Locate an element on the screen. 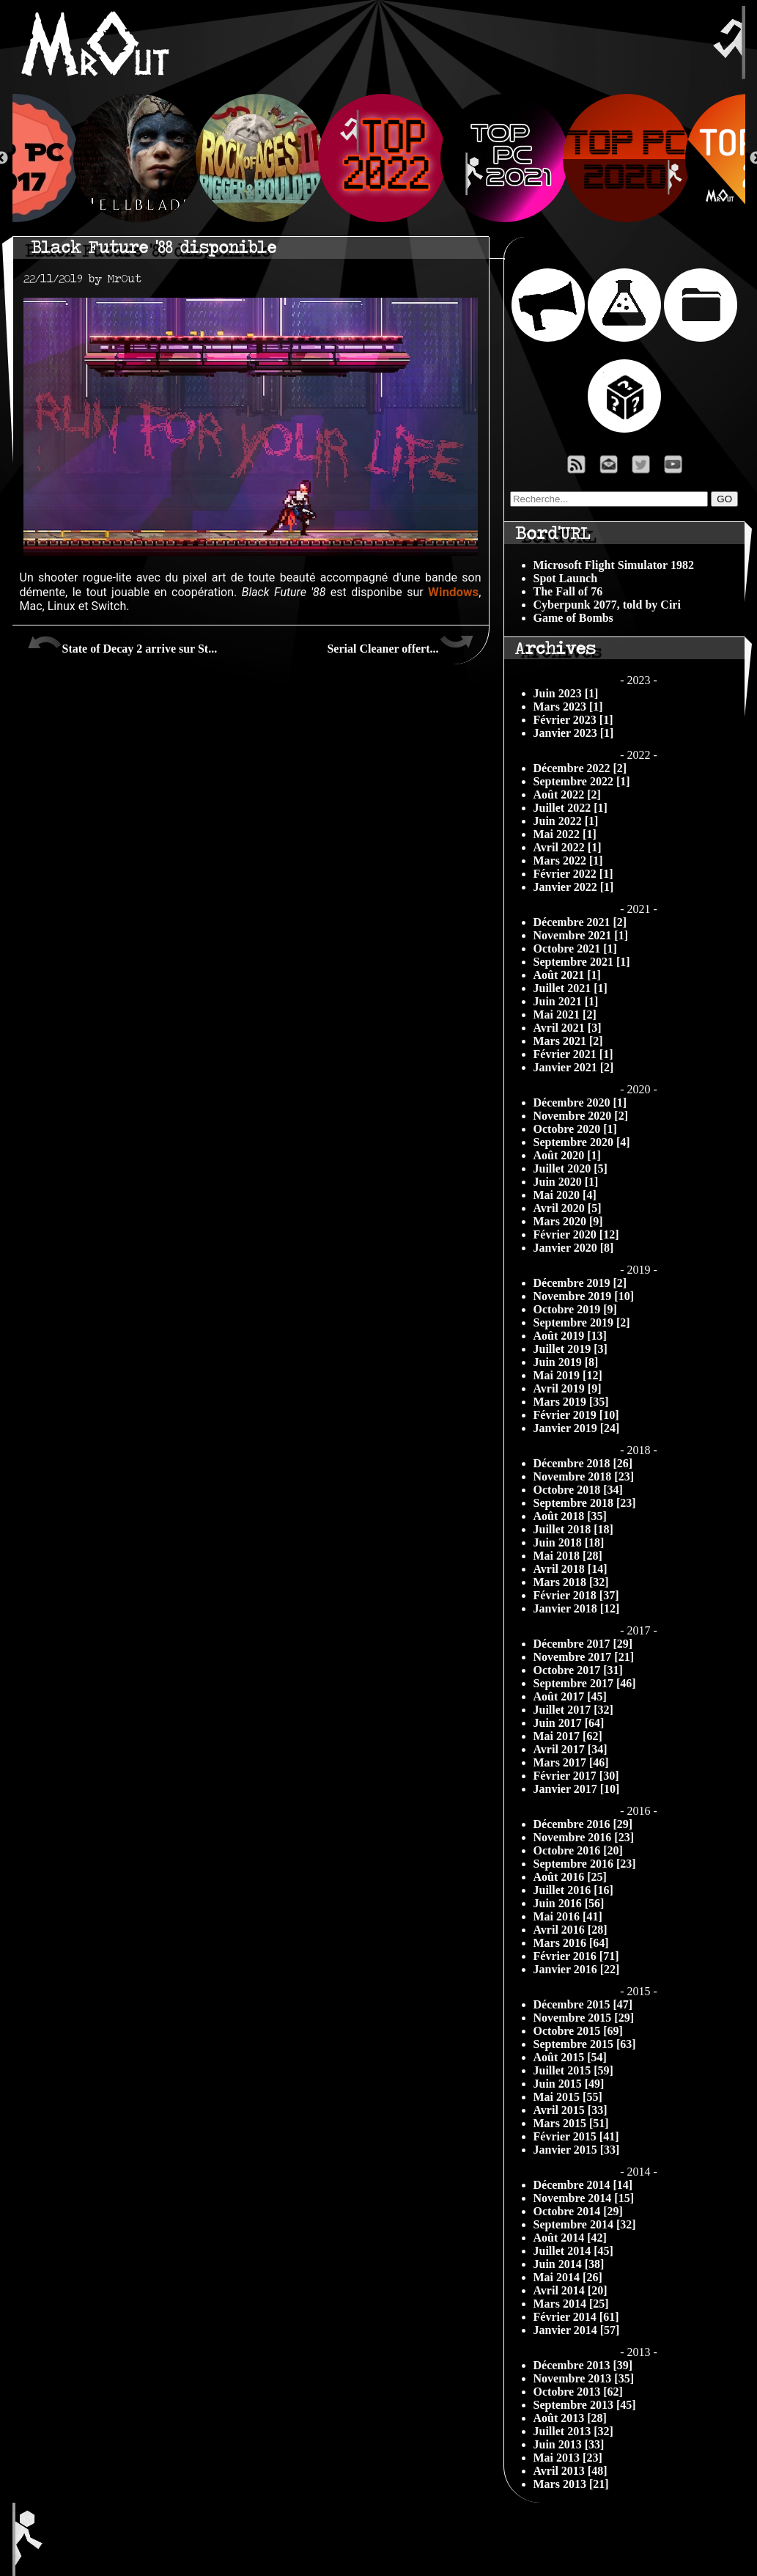 The height and width of the screenshot is (2576, 757). Juillet 2018 [18] is located at coordinates (573, 1529).